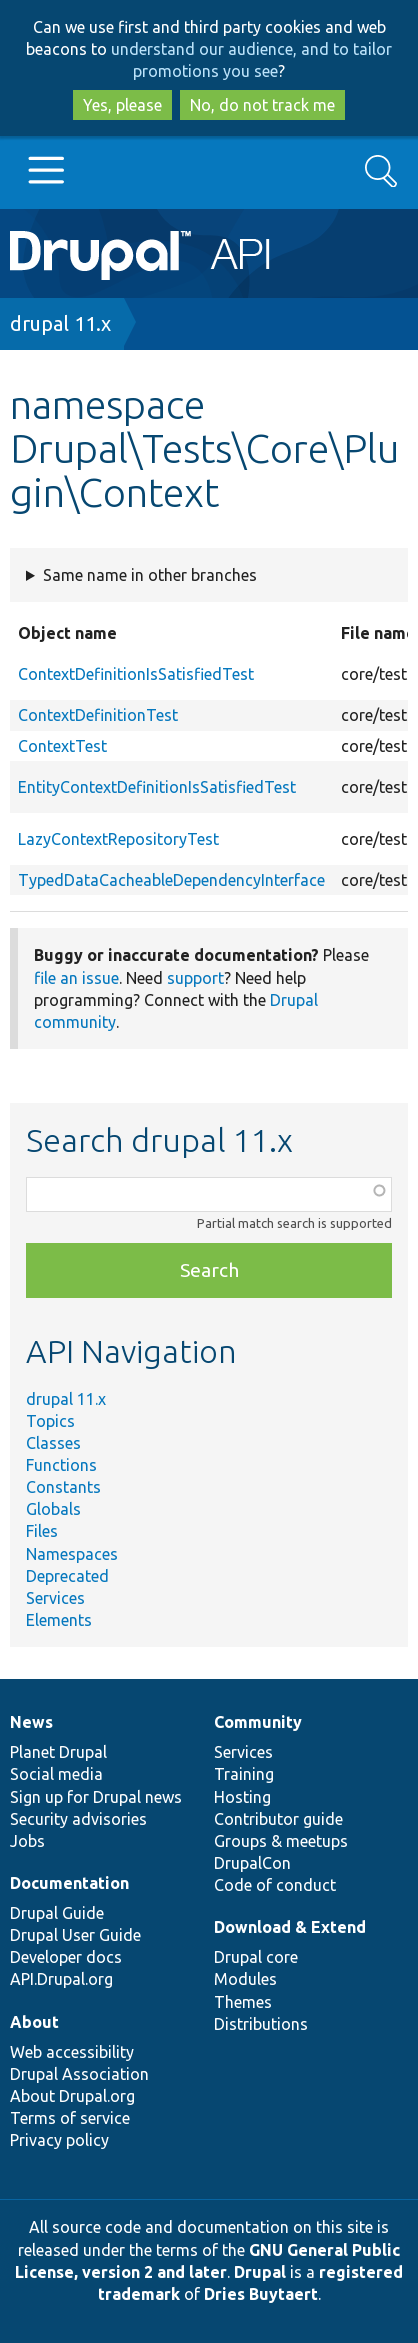 The width and height of the screenshot is (418, 2343). Describe the element at coordinates (96, 1797) in the screenshot. I see `Sign up for Drupal news` at that location.